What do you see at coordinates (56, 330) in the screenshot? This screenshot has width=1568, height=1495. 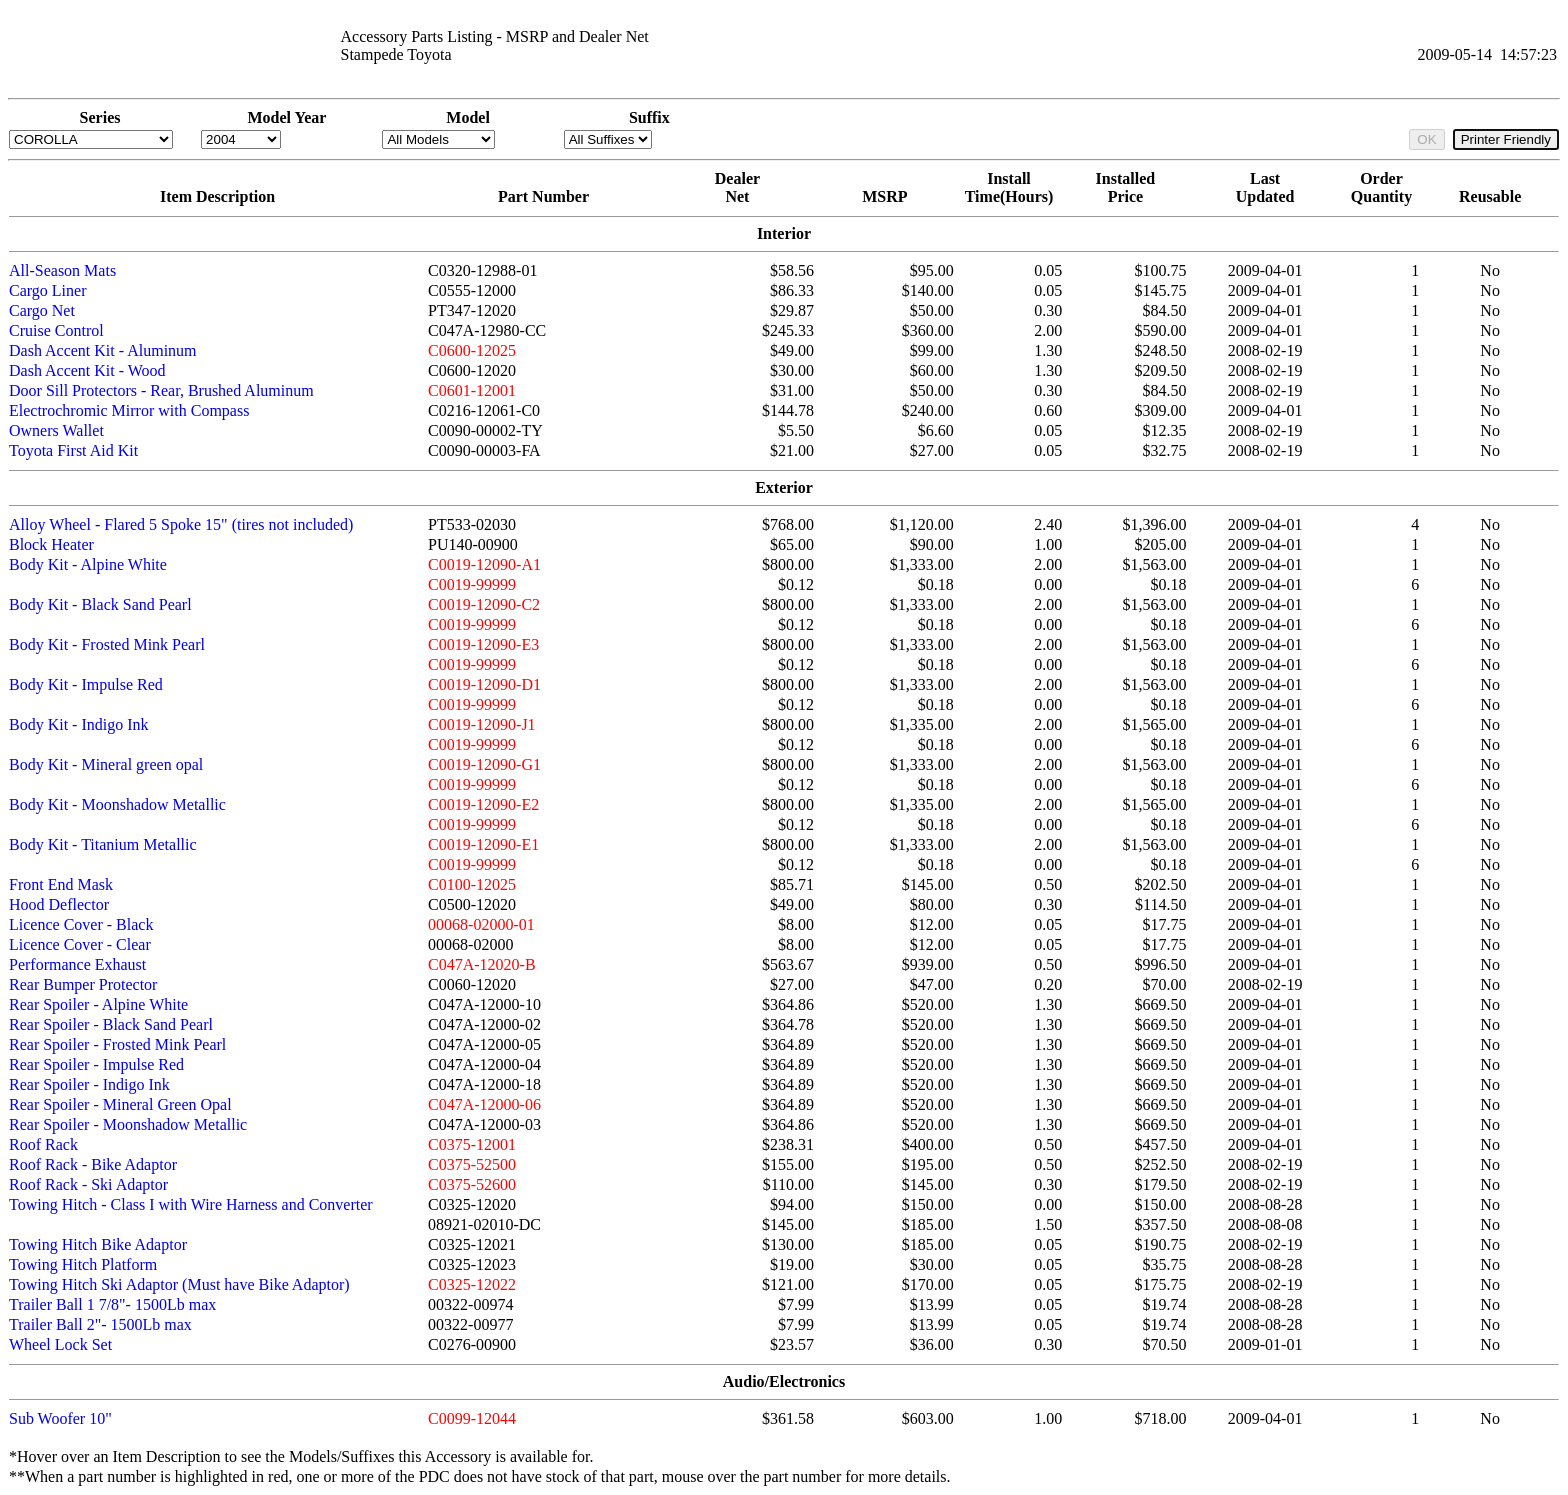 I see `Cruise Control` at bounding box center [56, 330].